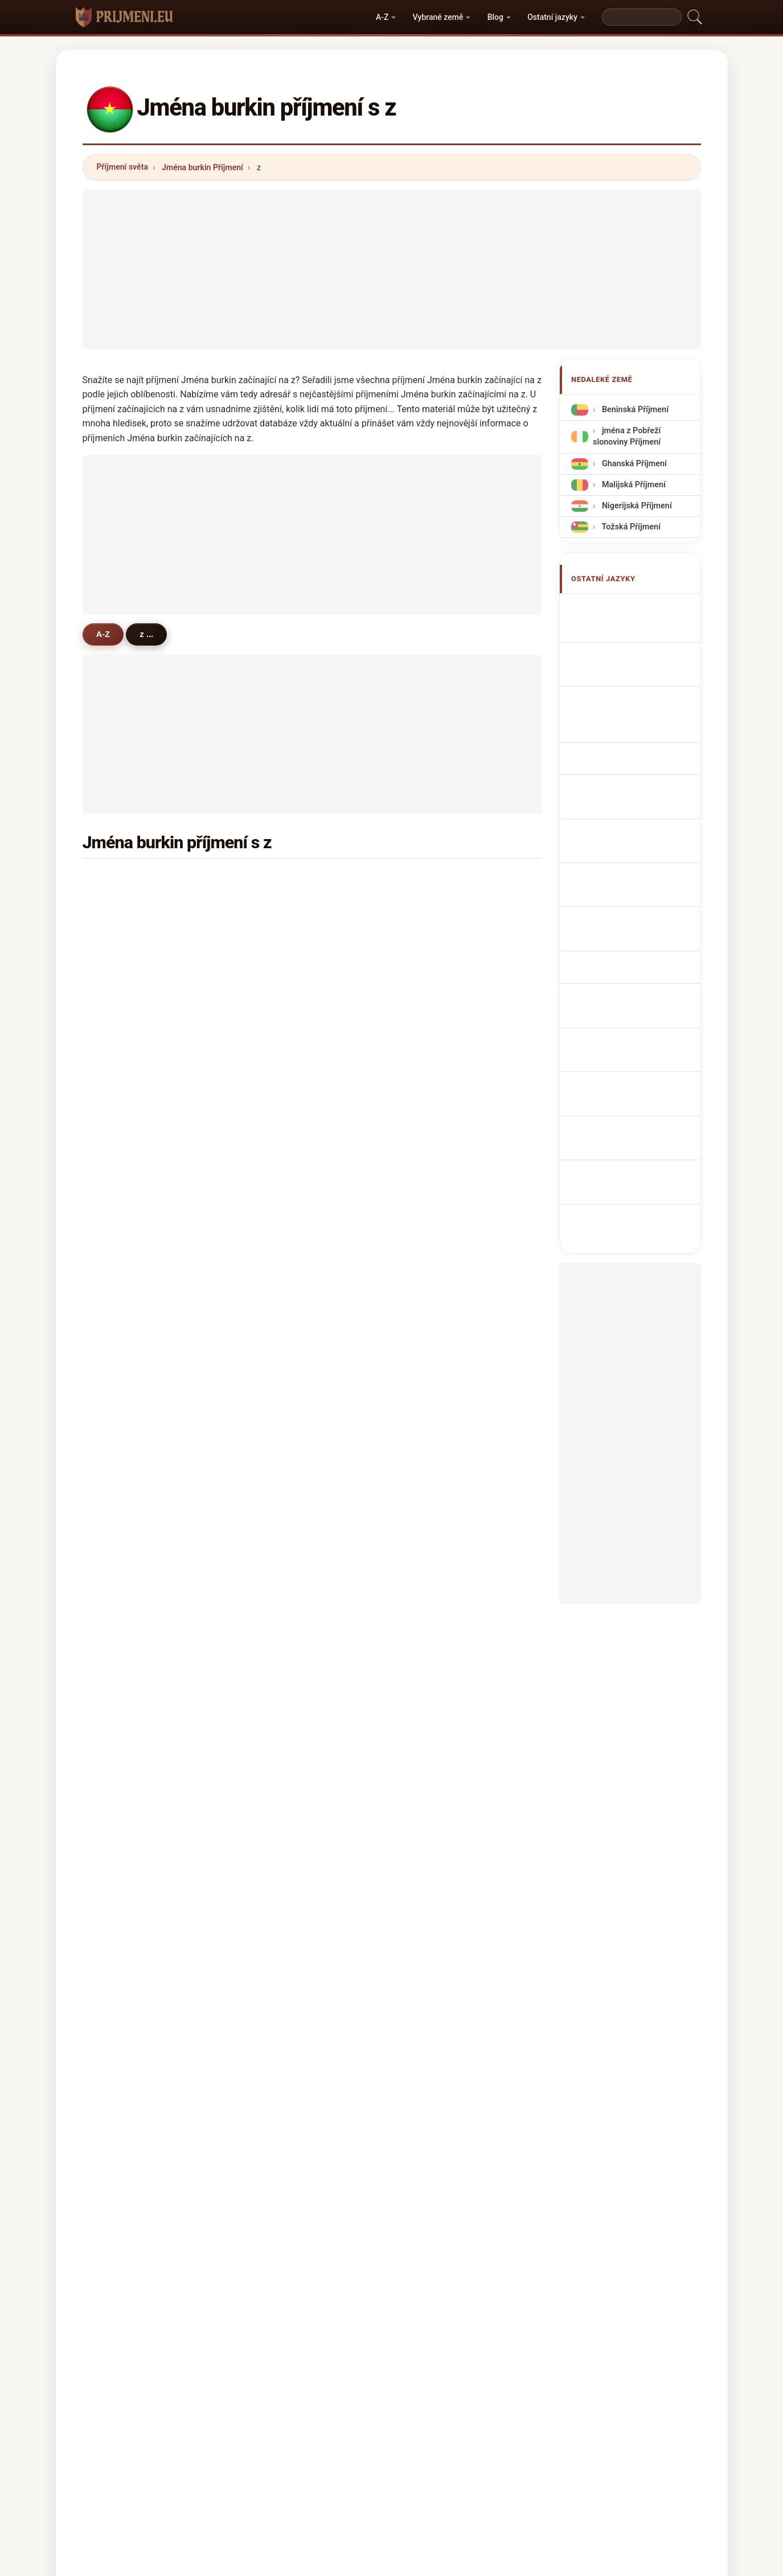 The width and height of the screenshot is (783, 2576). Describe the element at coordinates (642, 17) in the screenshot. I see `[Search]` at that location.